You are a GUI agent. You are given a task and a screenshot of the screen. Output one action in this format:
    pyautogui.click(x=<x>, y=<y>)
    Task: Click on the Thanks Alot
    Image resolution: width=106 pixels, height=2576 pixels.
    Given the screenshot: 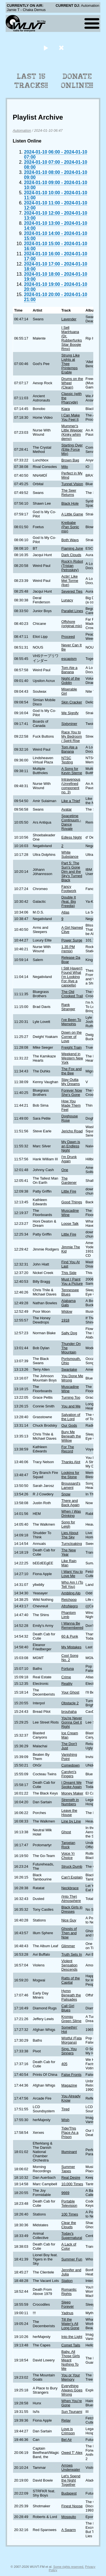 What is the action you would take?
    pyautogui.click(x=70, y=1462)
    